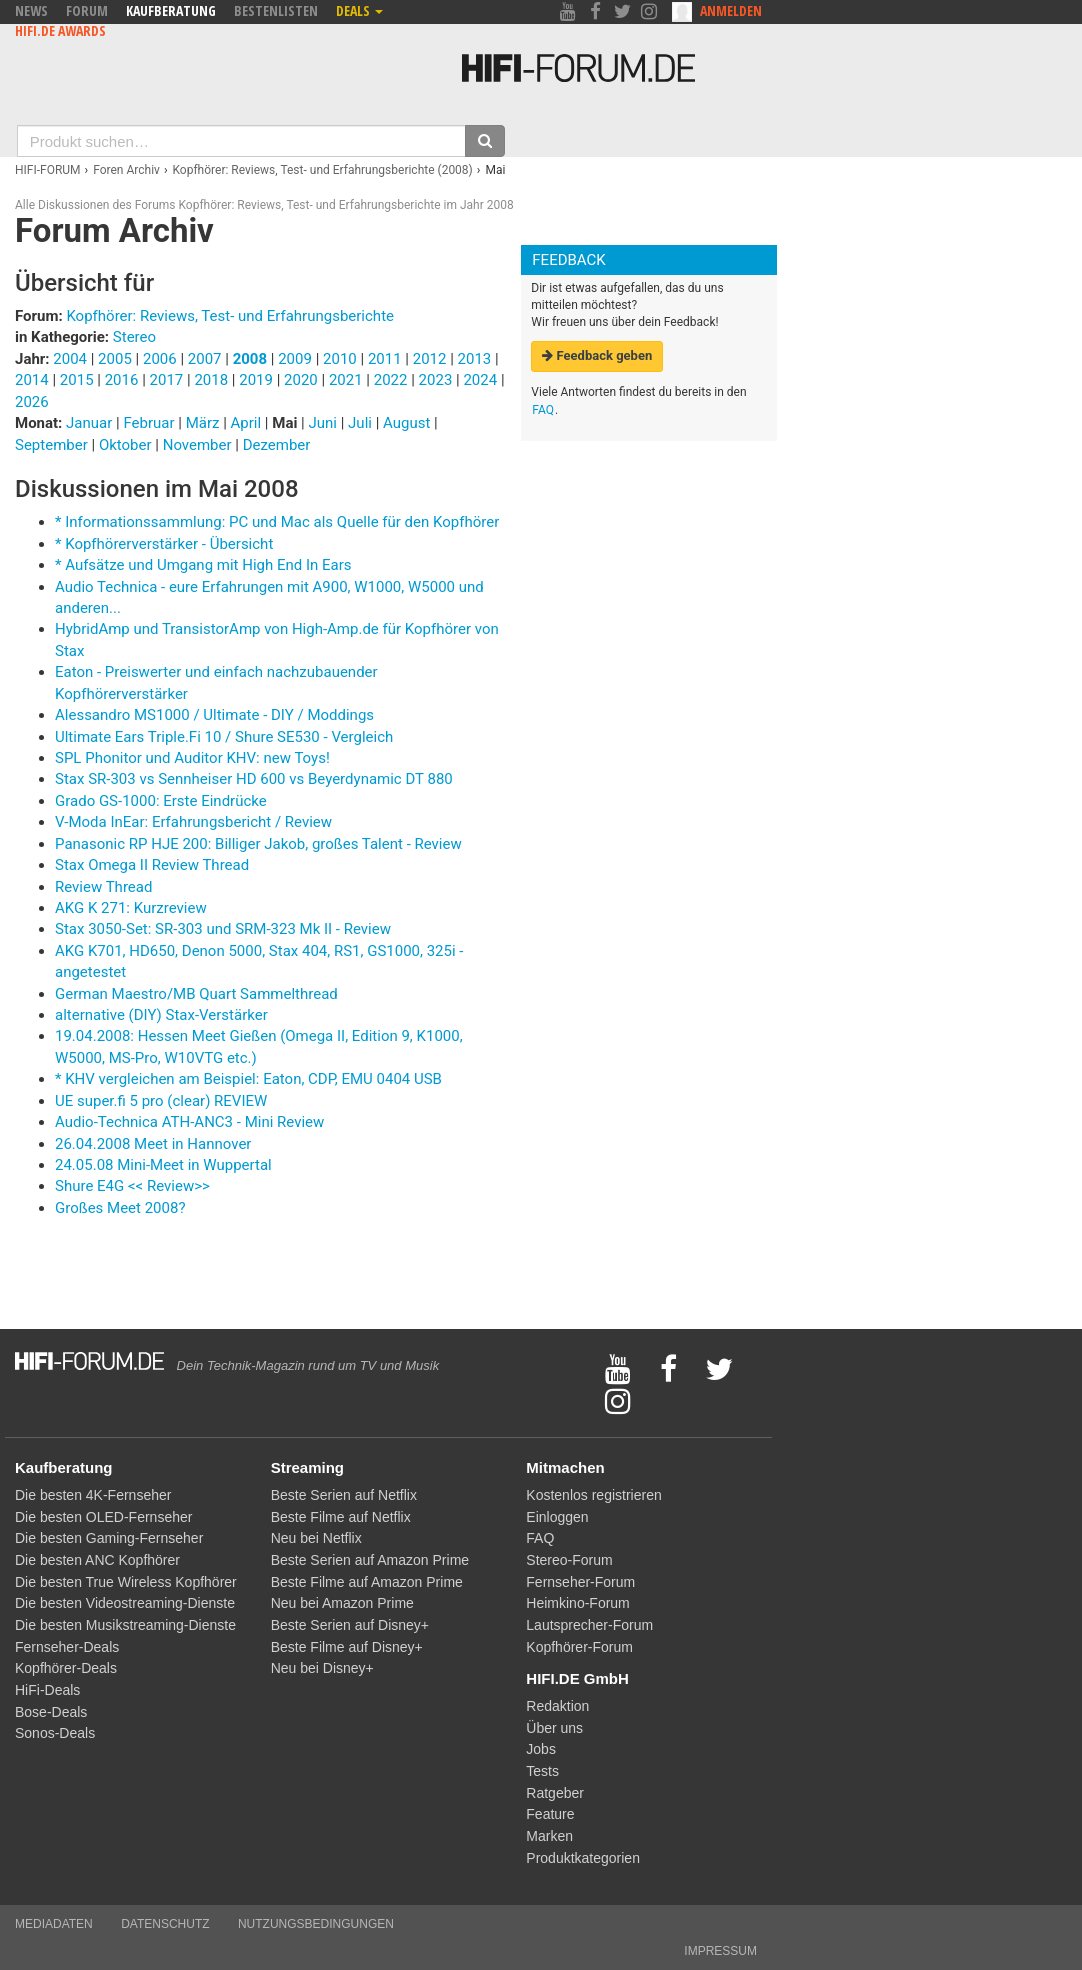 This screenshot has width=1082, height=1970. I want to click on 2017, so click(167, 380).